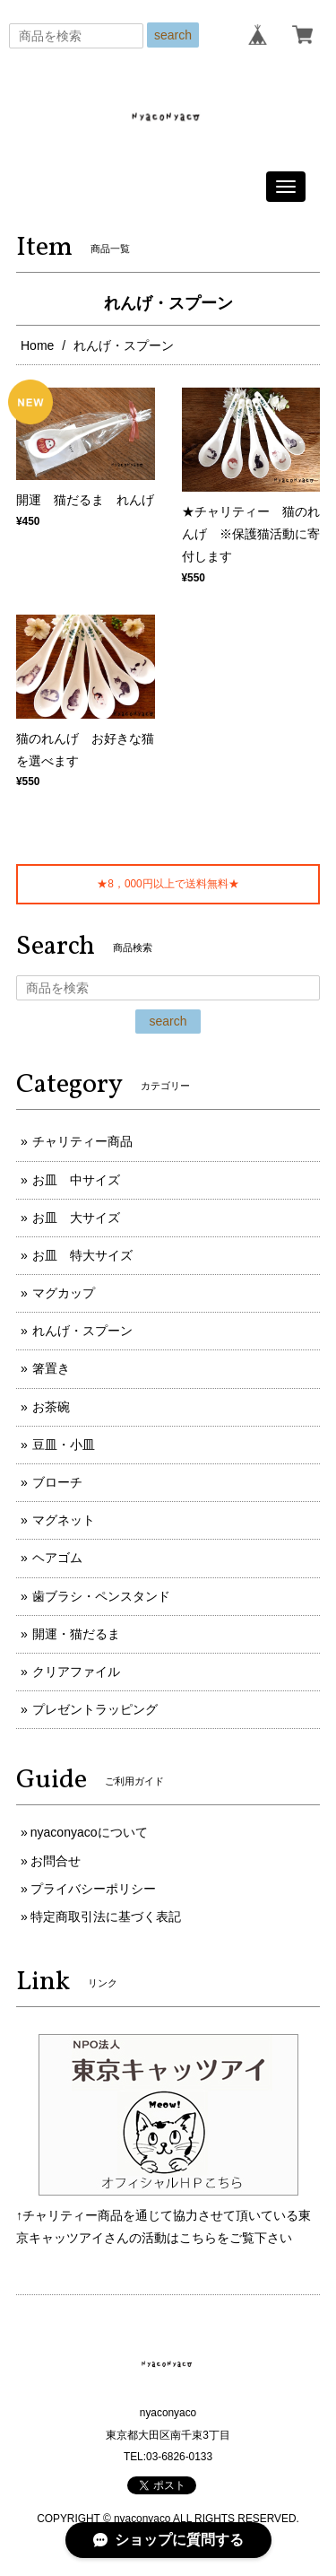  Describe the element at coordinates (63, 1520) in the screenshot. I see `マグネット` at that location.